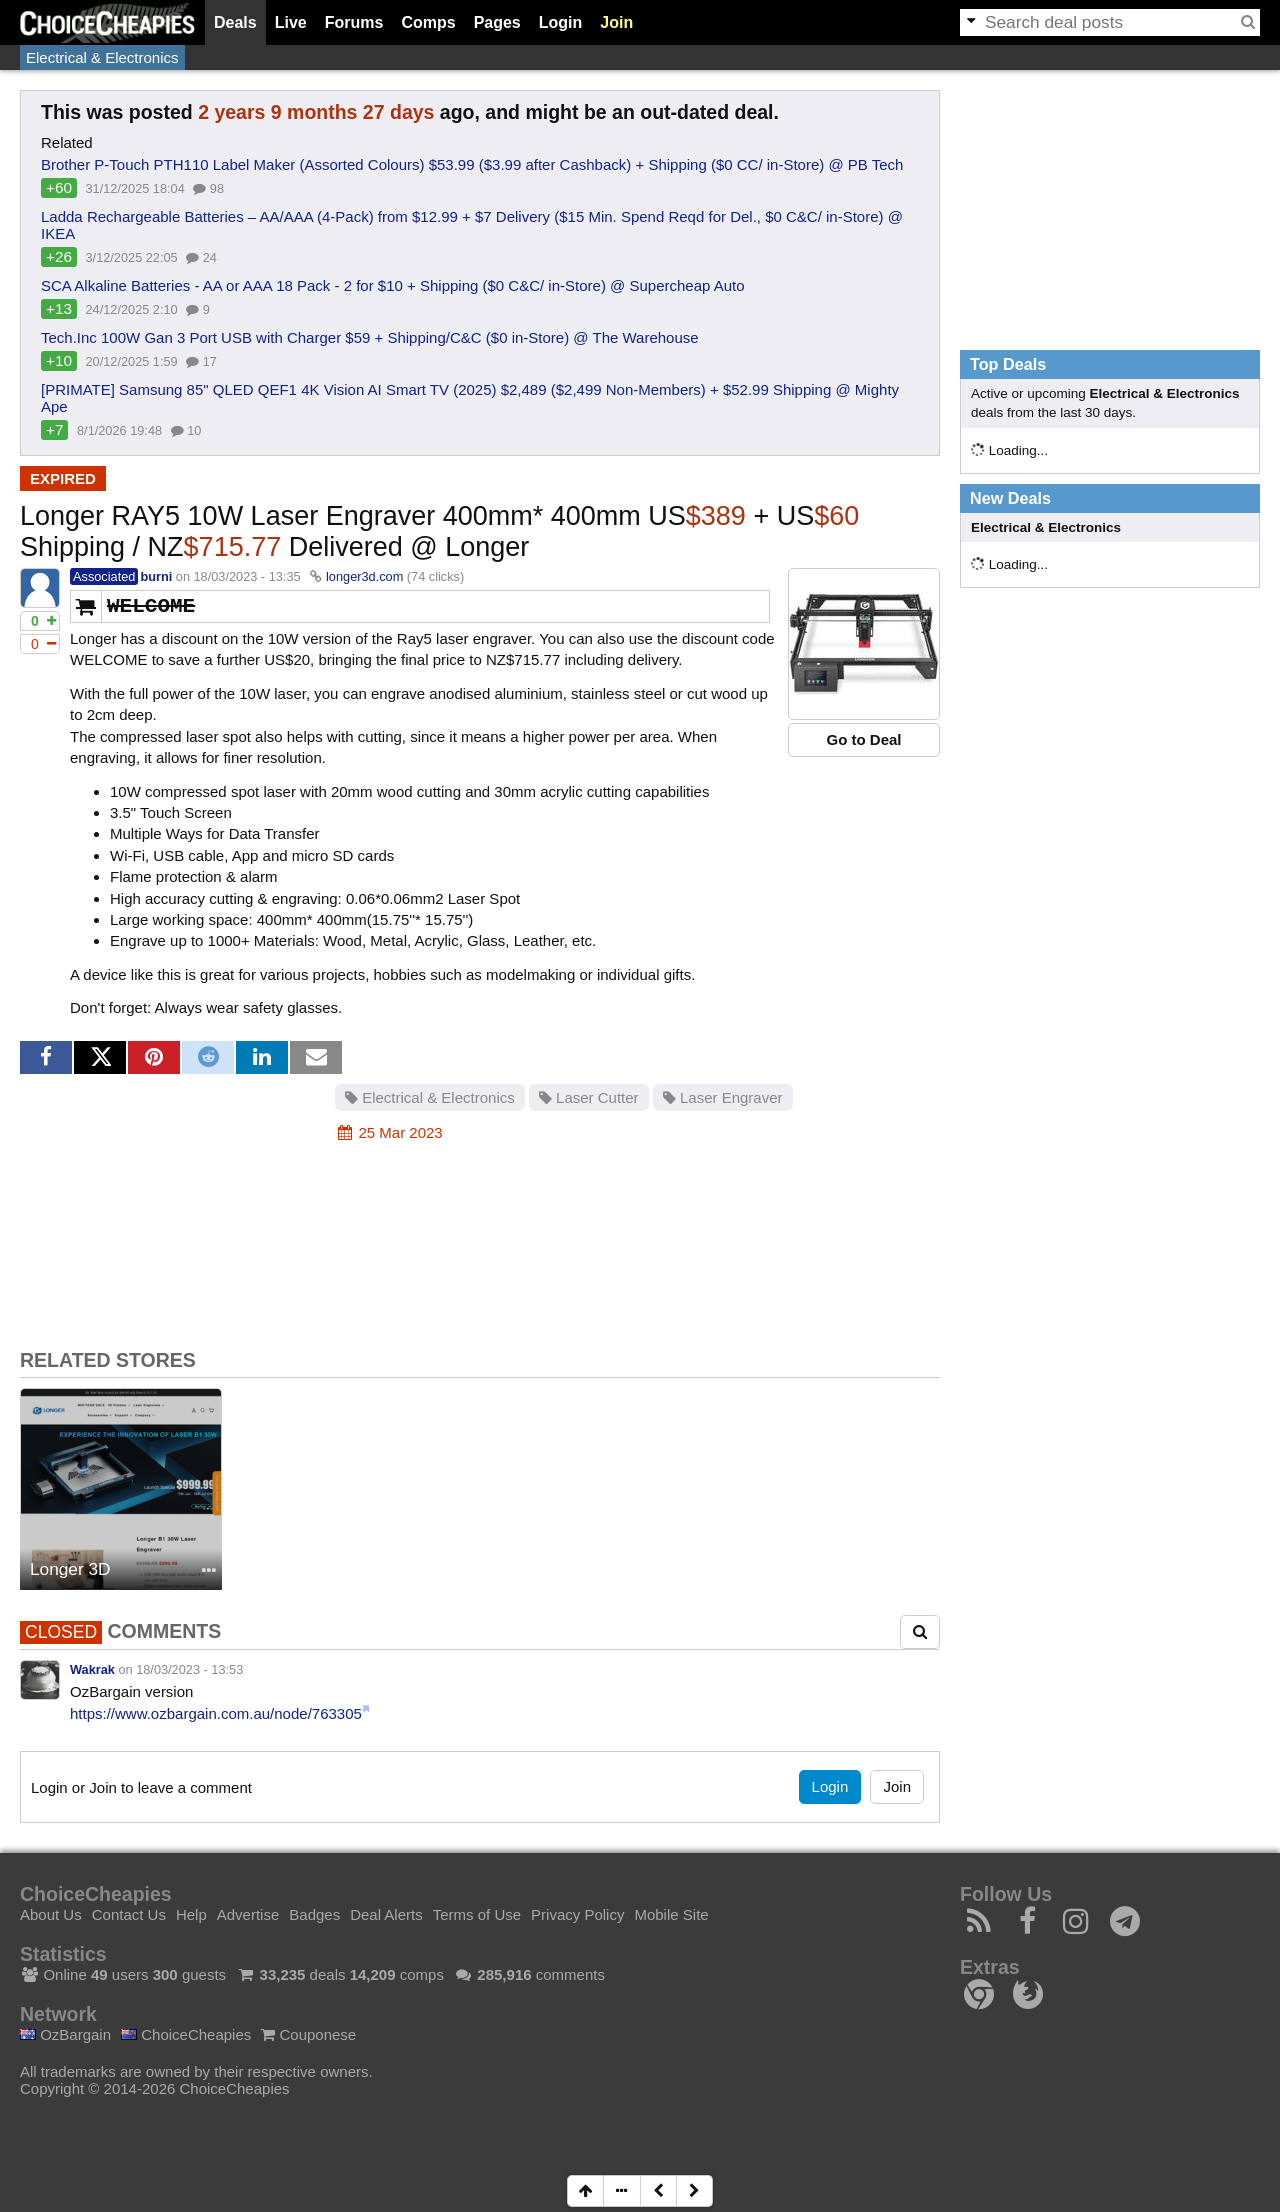 The image size is (1280, 2212). What do you see at coordinates (497, 22) in the screenshot?
I see `Pages` at bounding box center [497, 22].